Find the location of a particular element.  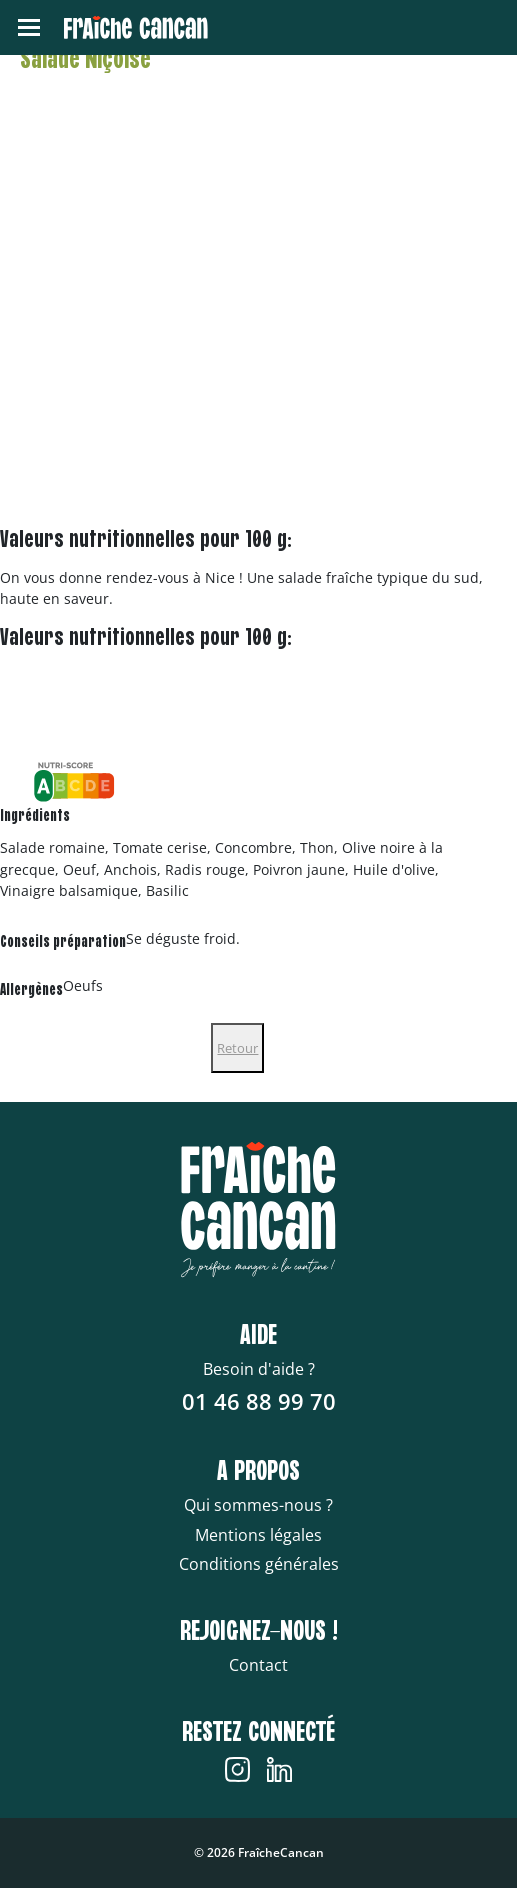

Besoin d'aide ? is located at coordinates (259, 1369).